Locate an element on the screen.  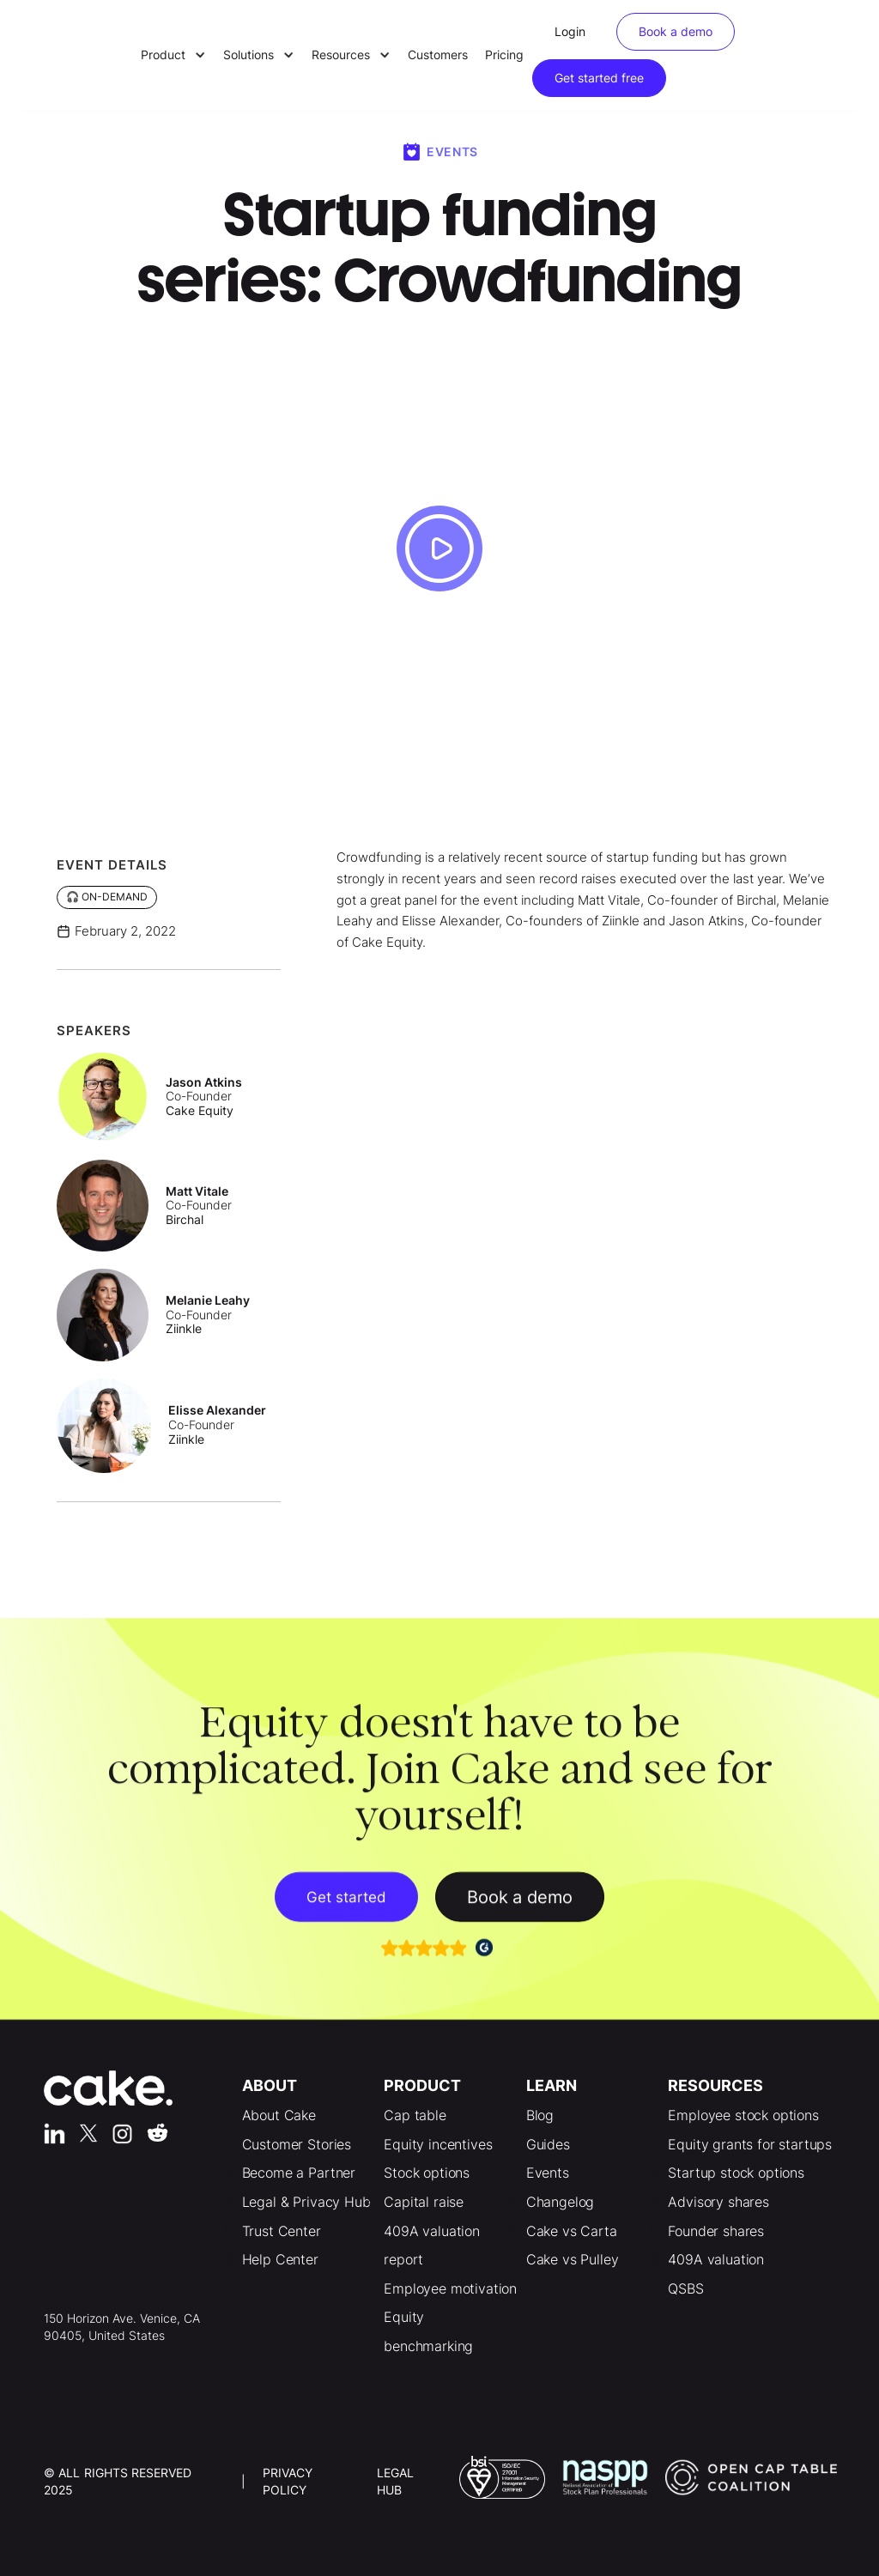
Help Center is located at coordinates (280, 2259).